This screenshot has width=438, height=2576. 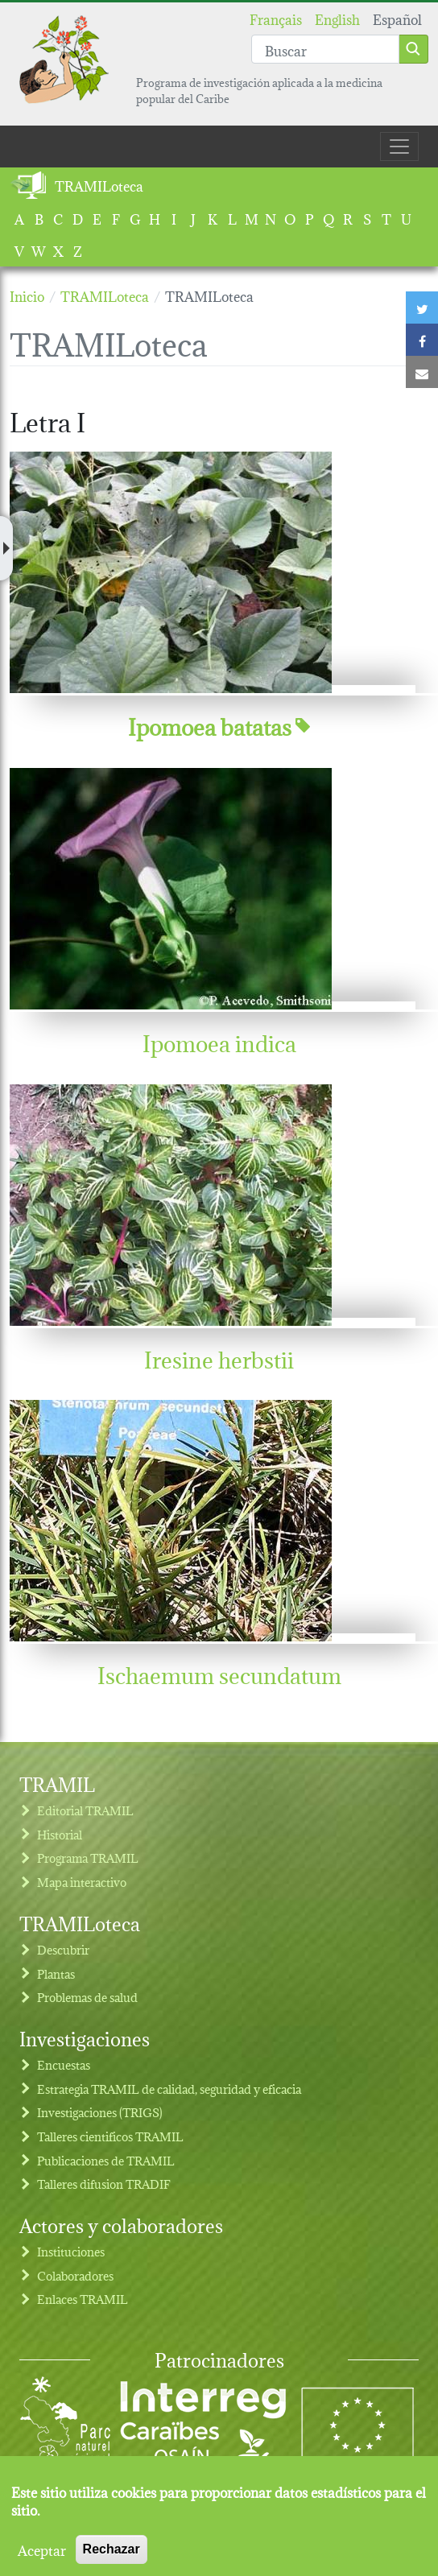 I want to click on Problemas de salud, so click(x=87, y=1997).